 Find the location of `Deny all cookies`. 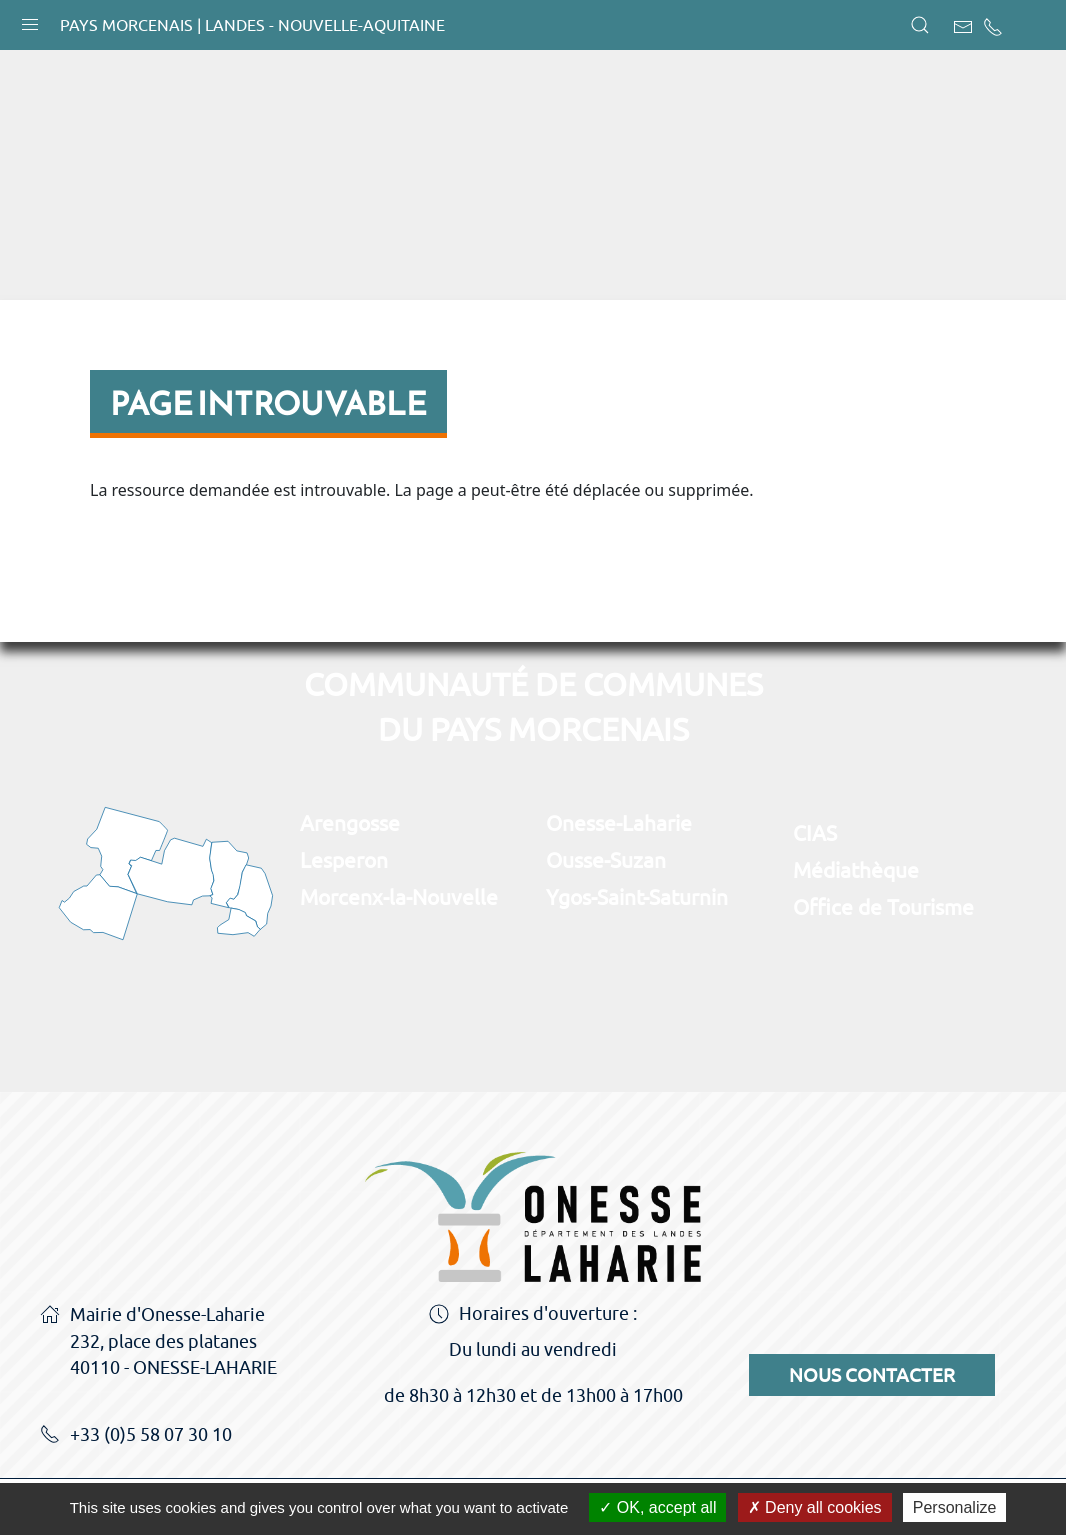

Deny all cookies is located at coordinates (815, 1507).